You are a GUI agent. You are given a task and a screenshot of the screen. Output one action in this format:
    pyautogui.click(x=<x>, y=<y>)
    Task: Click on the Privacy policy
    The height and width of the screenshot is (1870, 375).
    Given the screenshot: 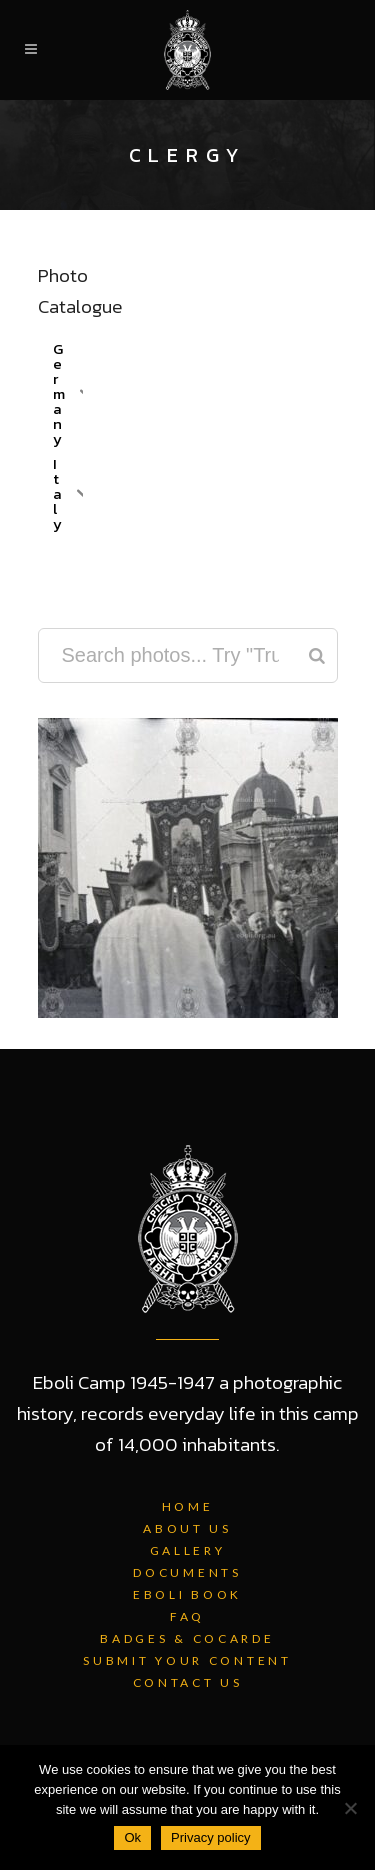 What is the action you would take?
    pyautogui.click(x=210, y=1837)
    